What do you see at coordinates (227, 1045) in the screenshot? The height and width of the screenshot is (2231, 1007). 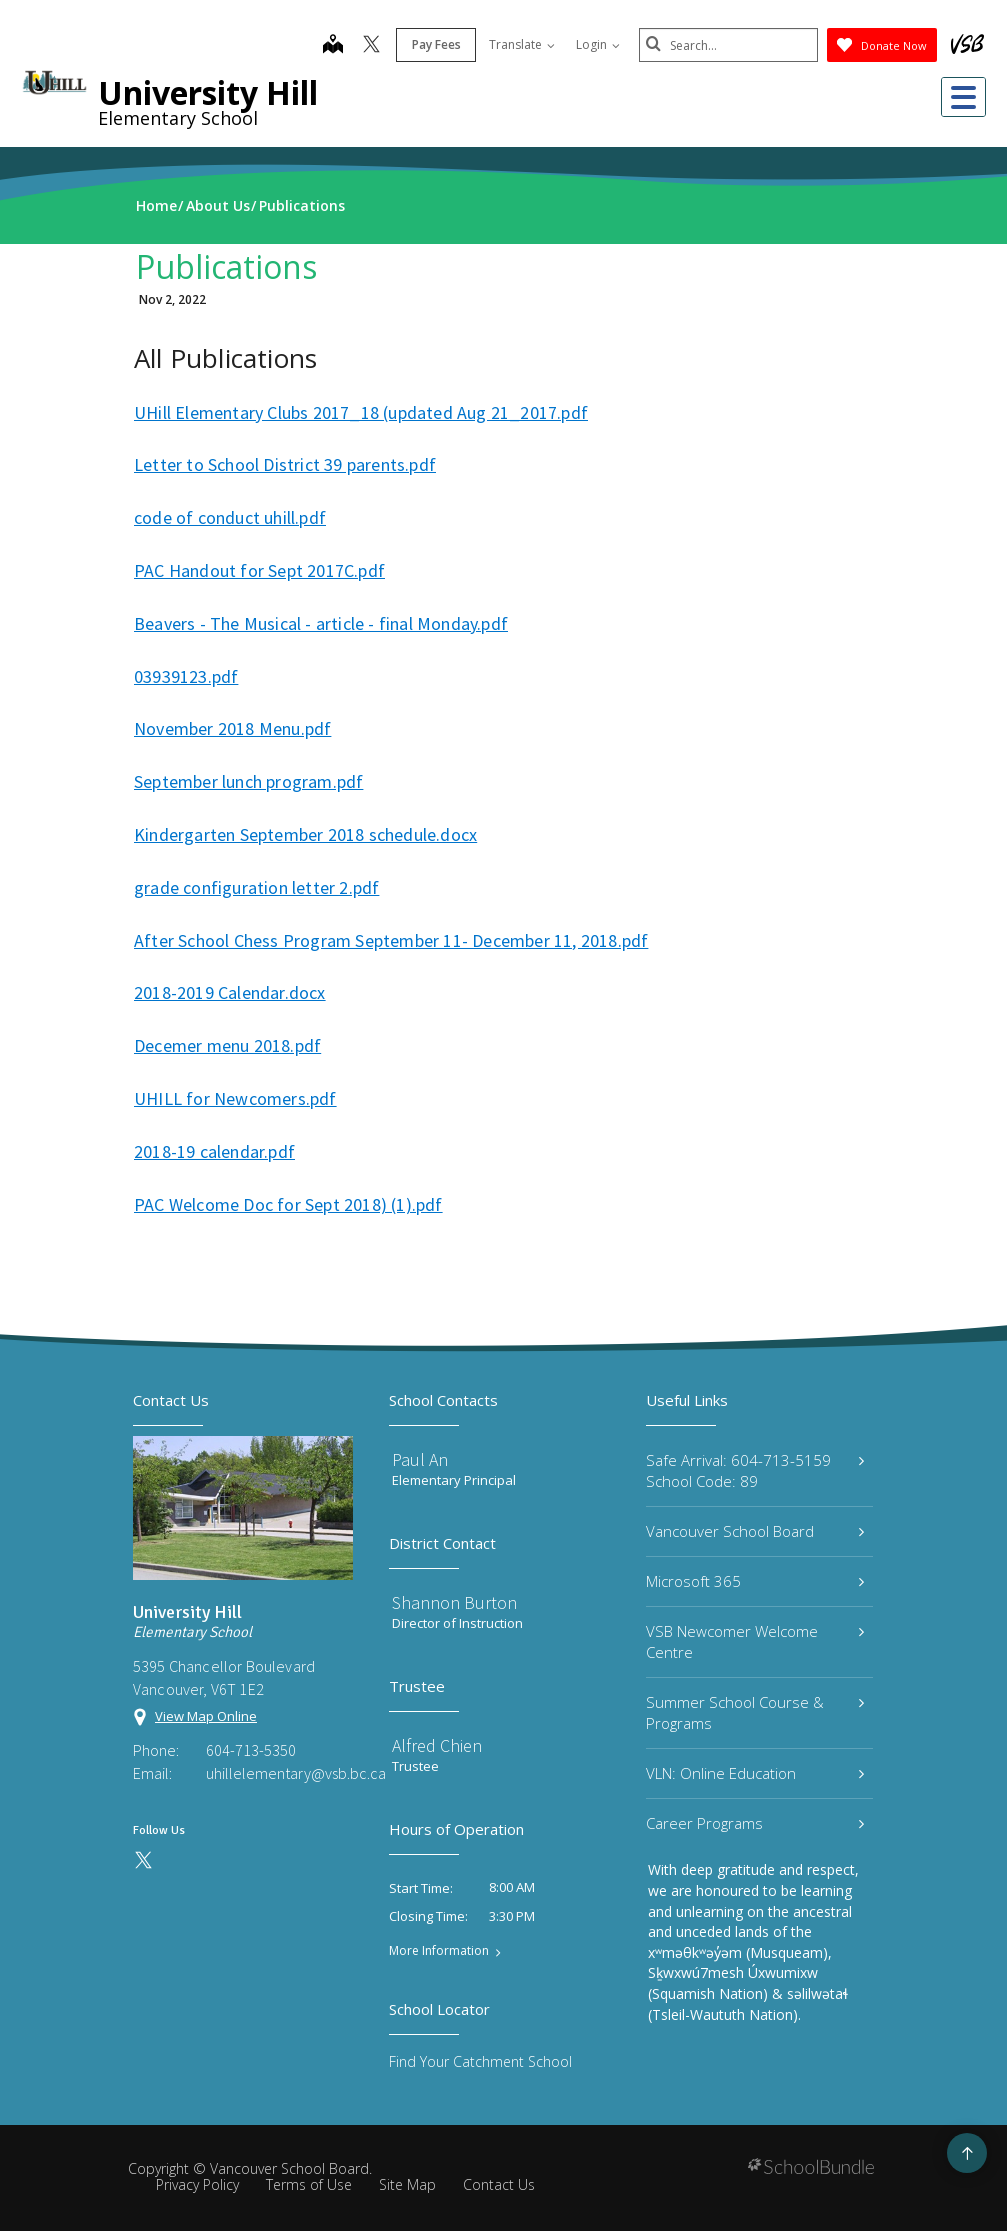 I see `Decemer menu 2018.pdf` at bounding box center [227, 1045].